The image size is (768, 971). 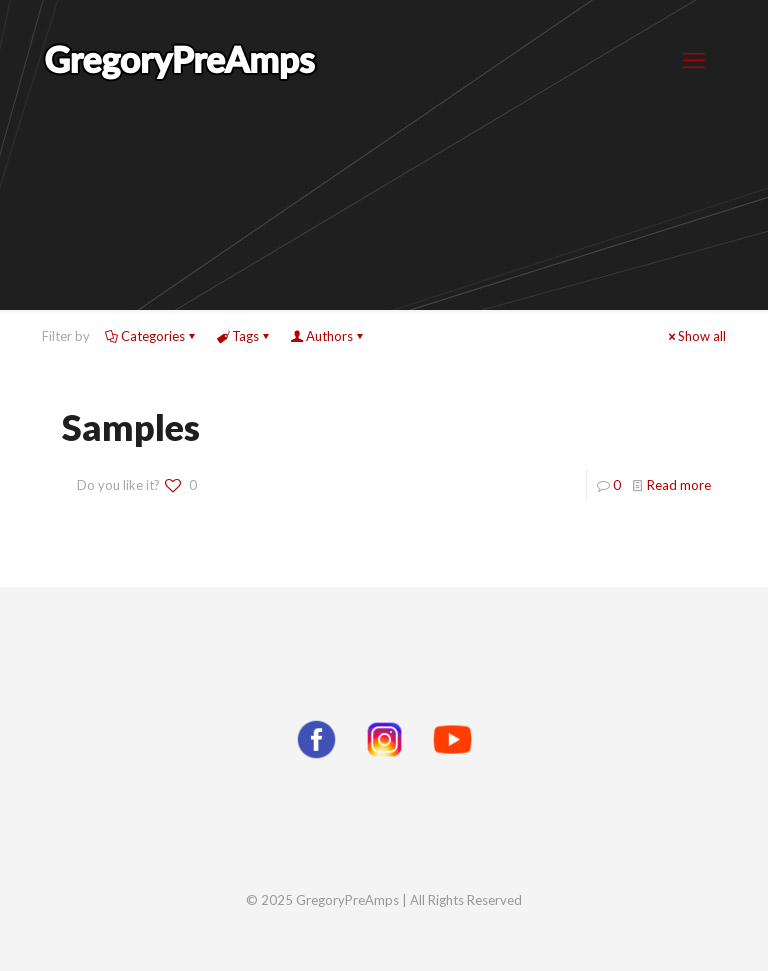 I want to click on Read more, so click(x=679, y=485).